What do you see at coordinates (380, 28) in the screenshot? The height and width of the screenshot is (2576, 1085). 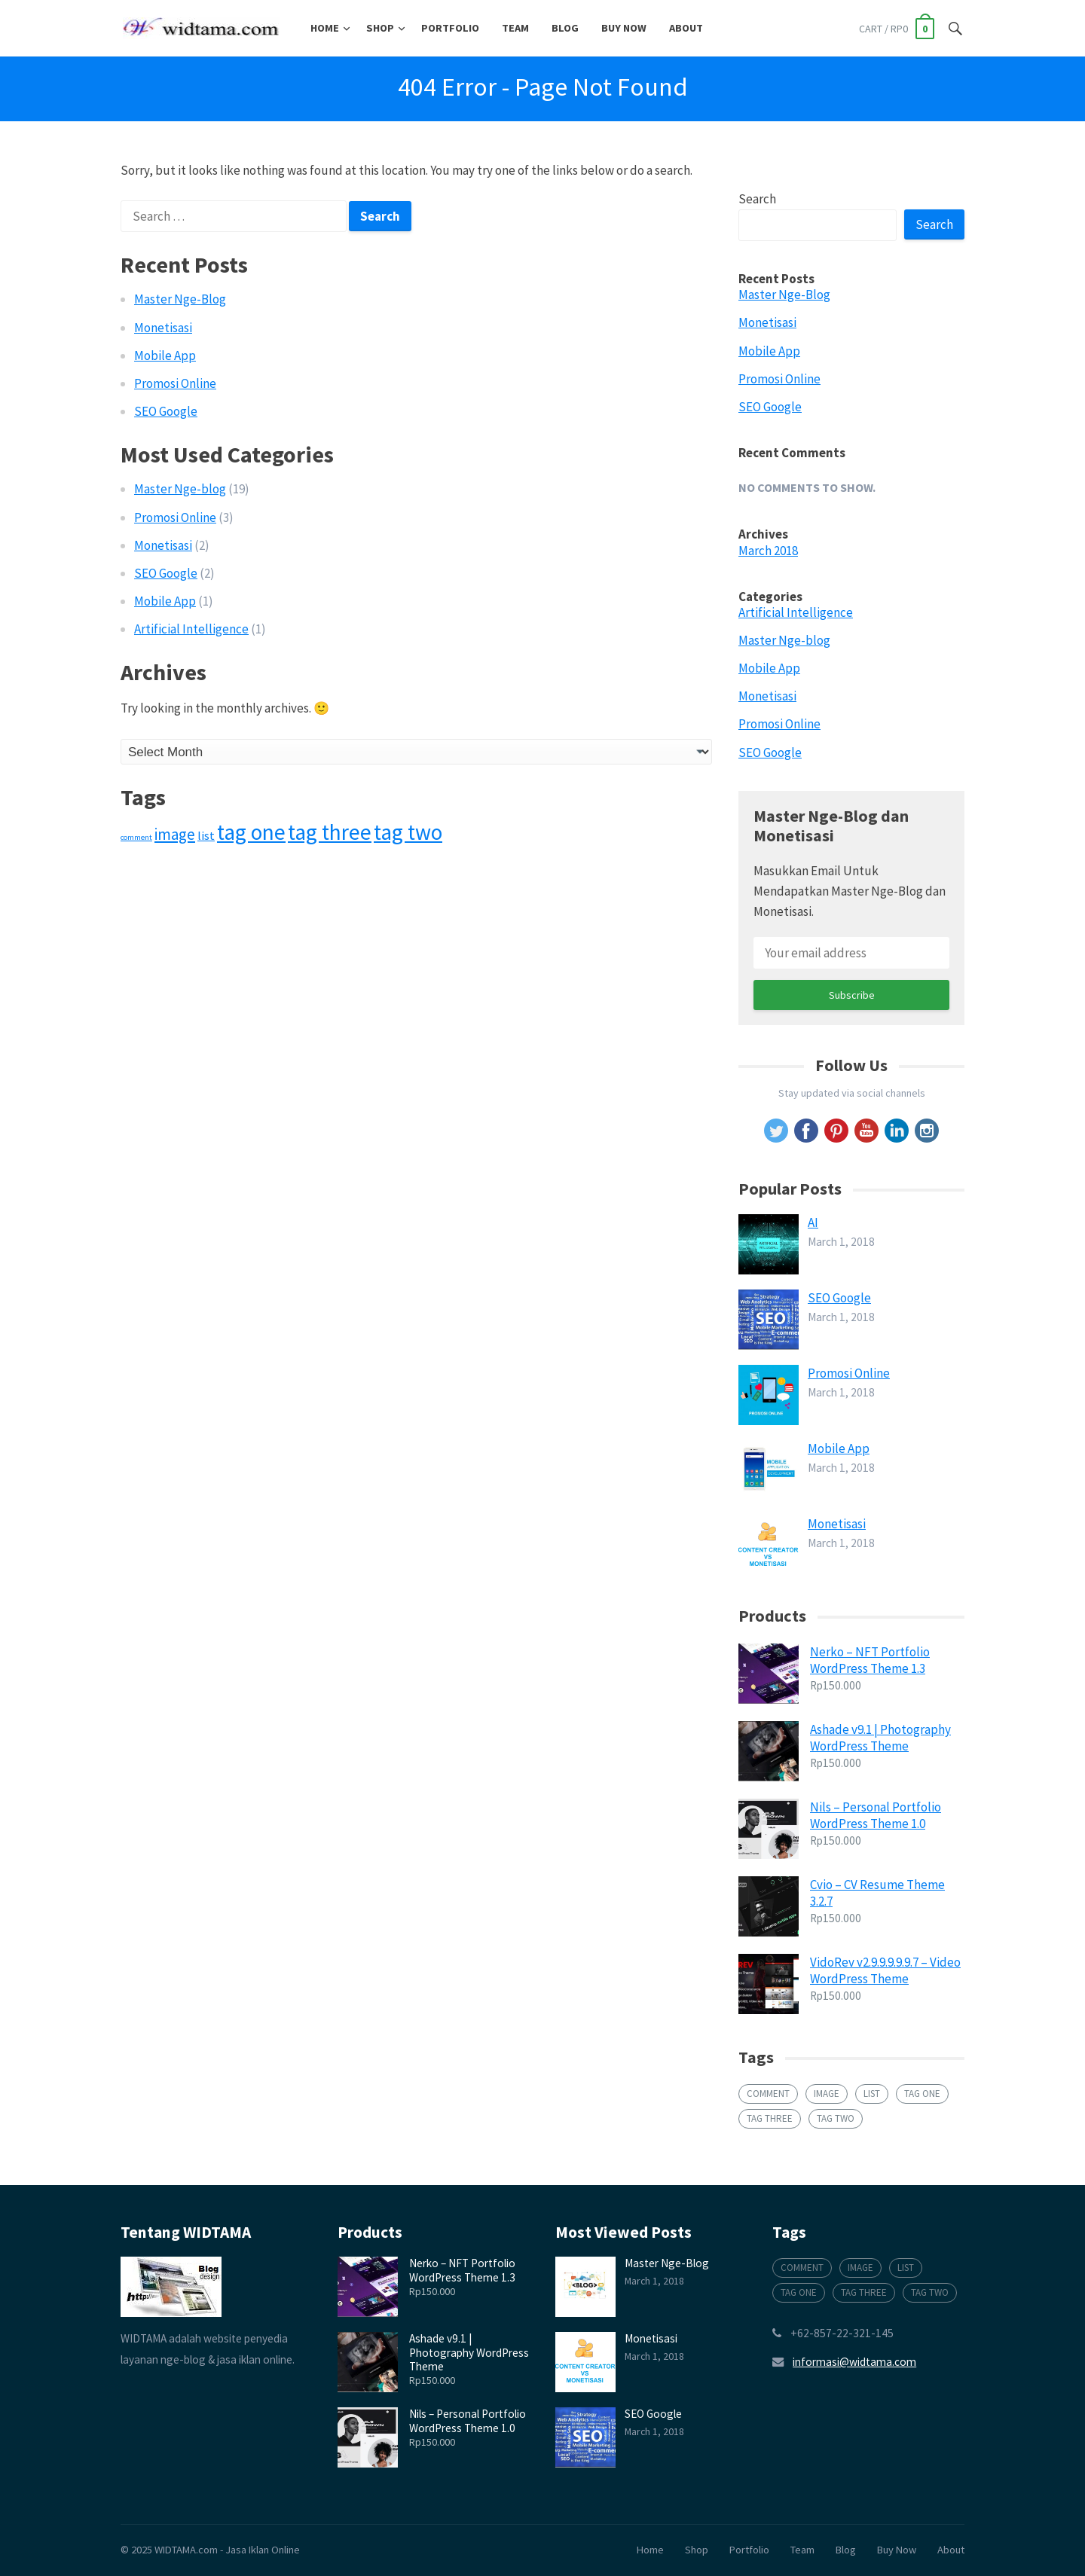 I see `Shop` at bounding box center [380, 28].